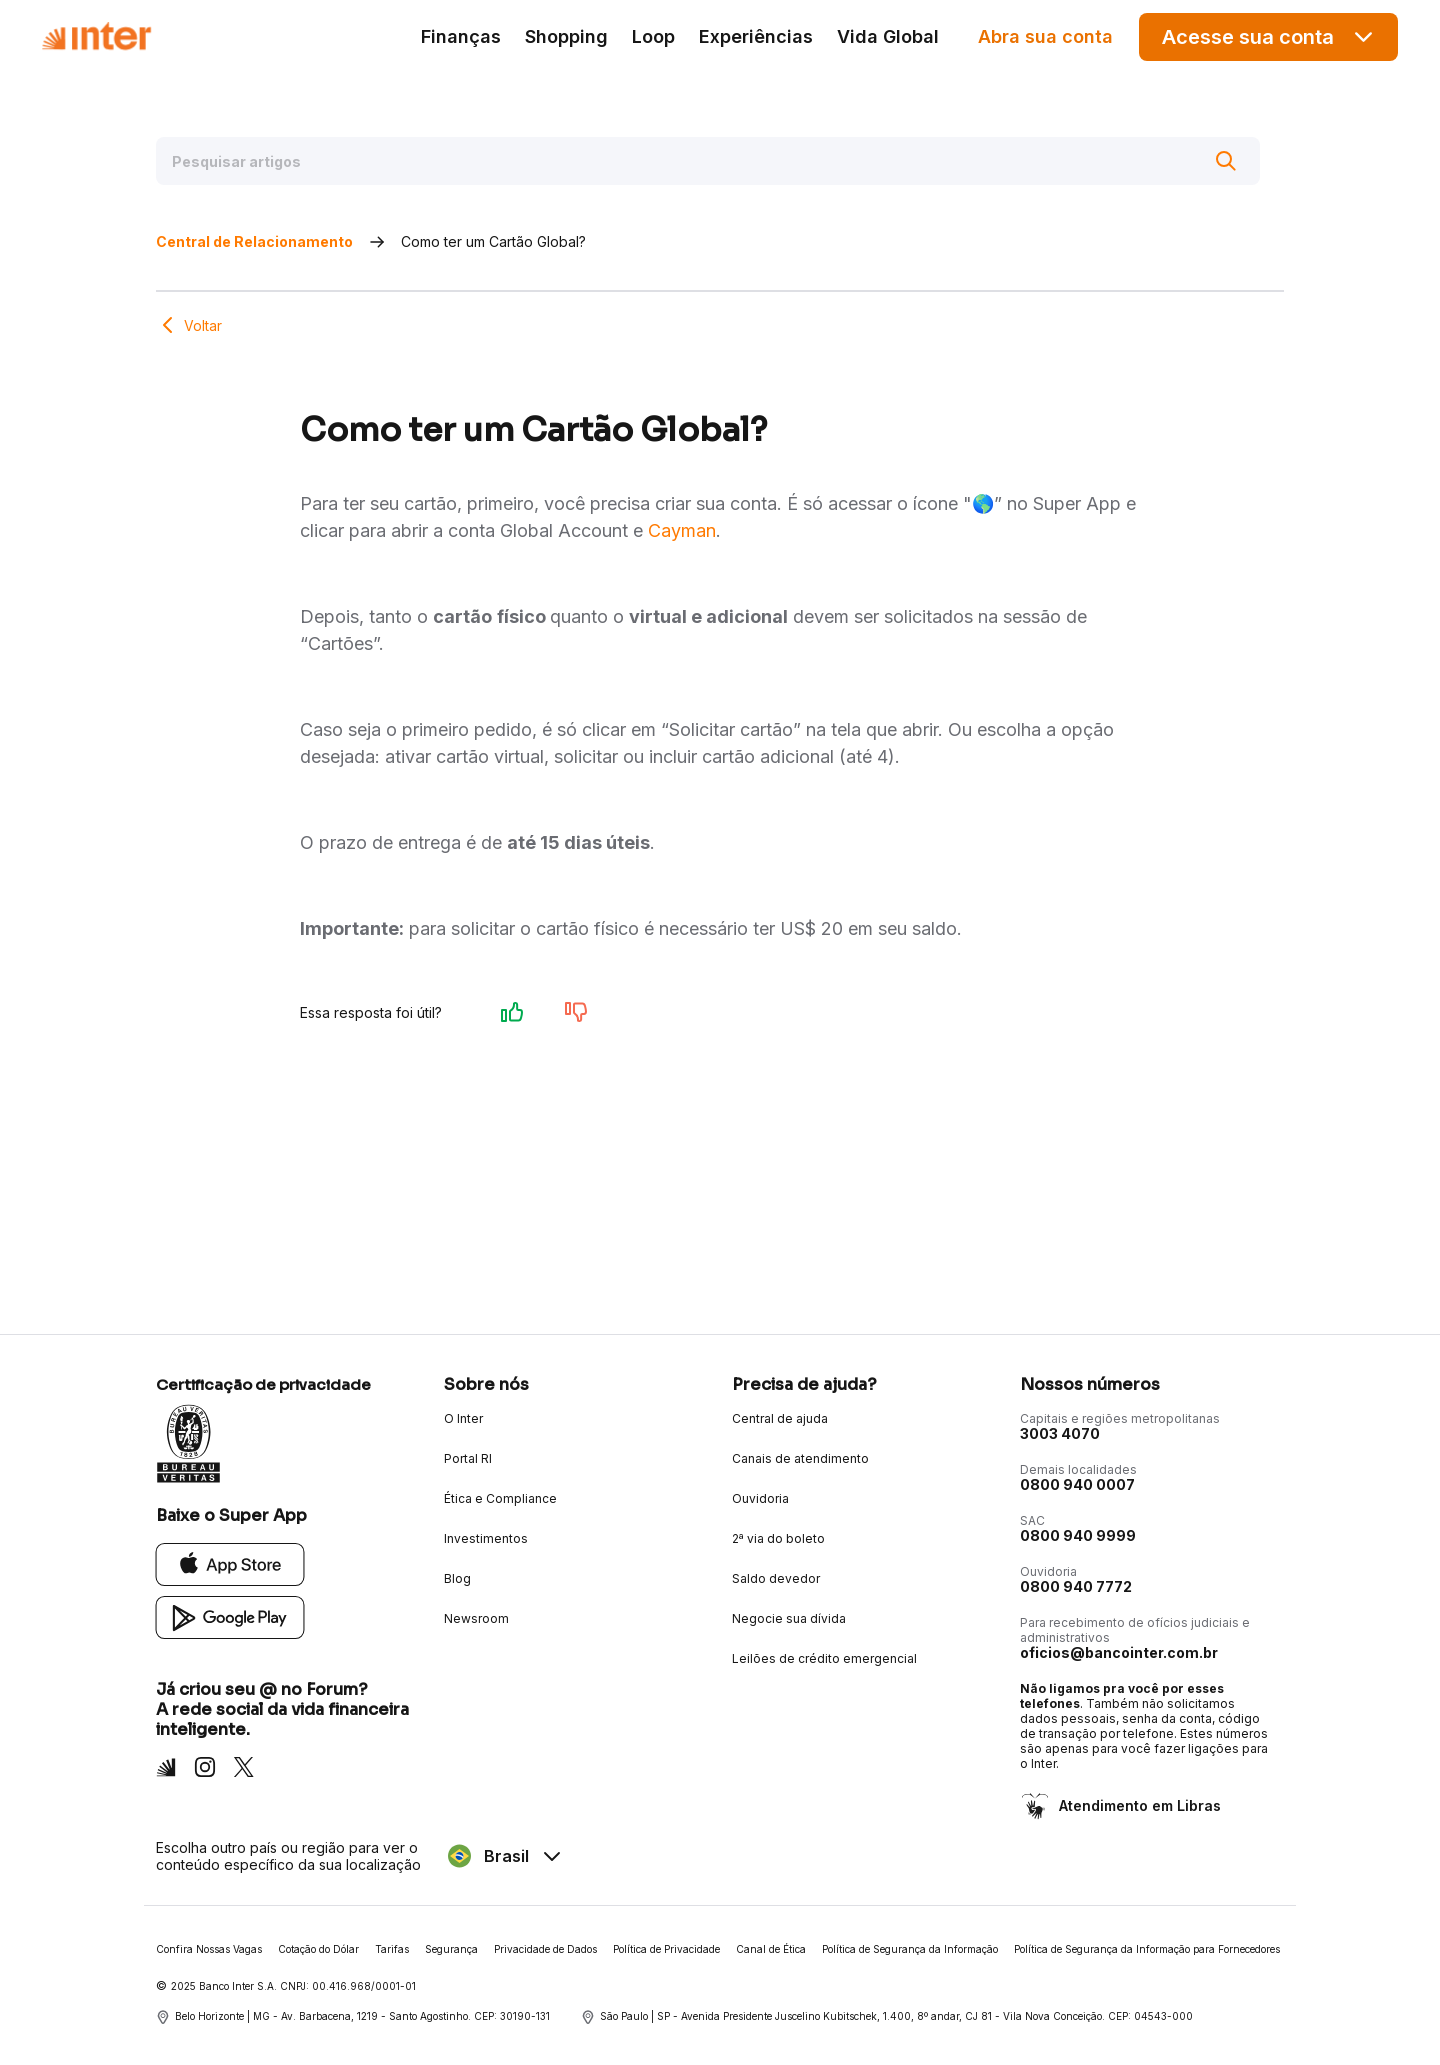 The image size is (1440, 2065). Describe the element at coordinates (1076, 1586) in the screenshot. I see `0800 940 7772` at that location.